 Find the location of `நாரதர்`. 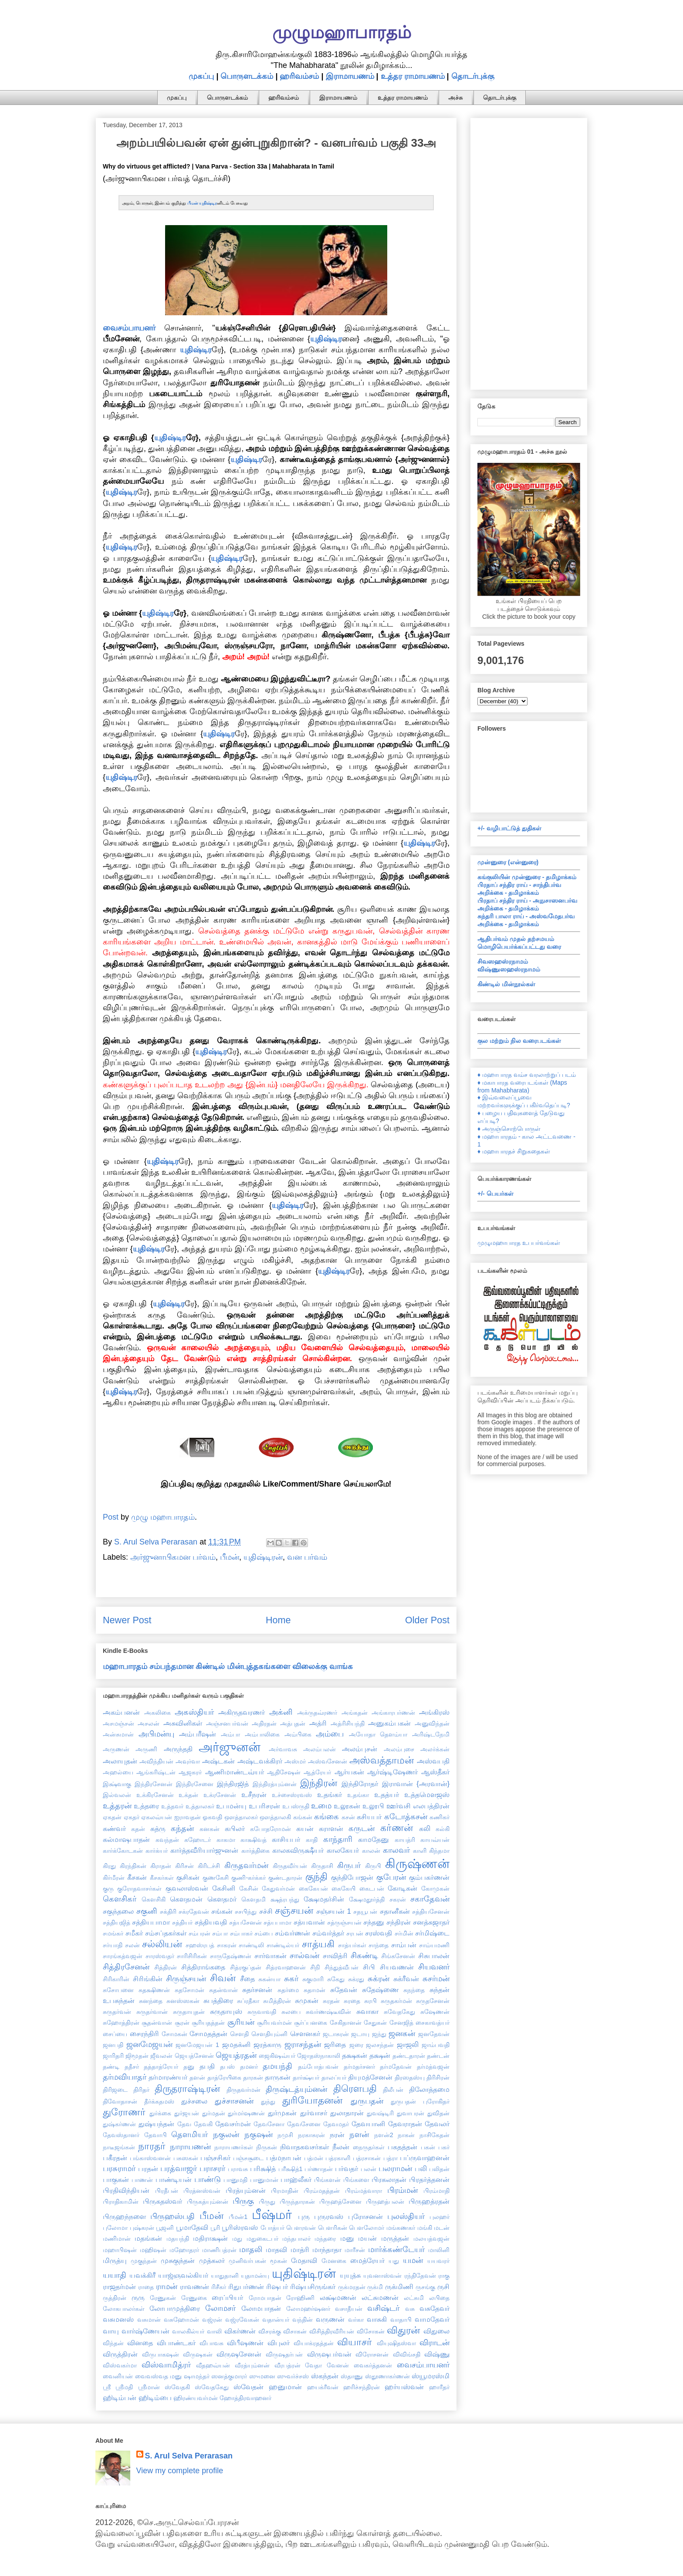

நாரதர் is located at coordinates (152, 2146).